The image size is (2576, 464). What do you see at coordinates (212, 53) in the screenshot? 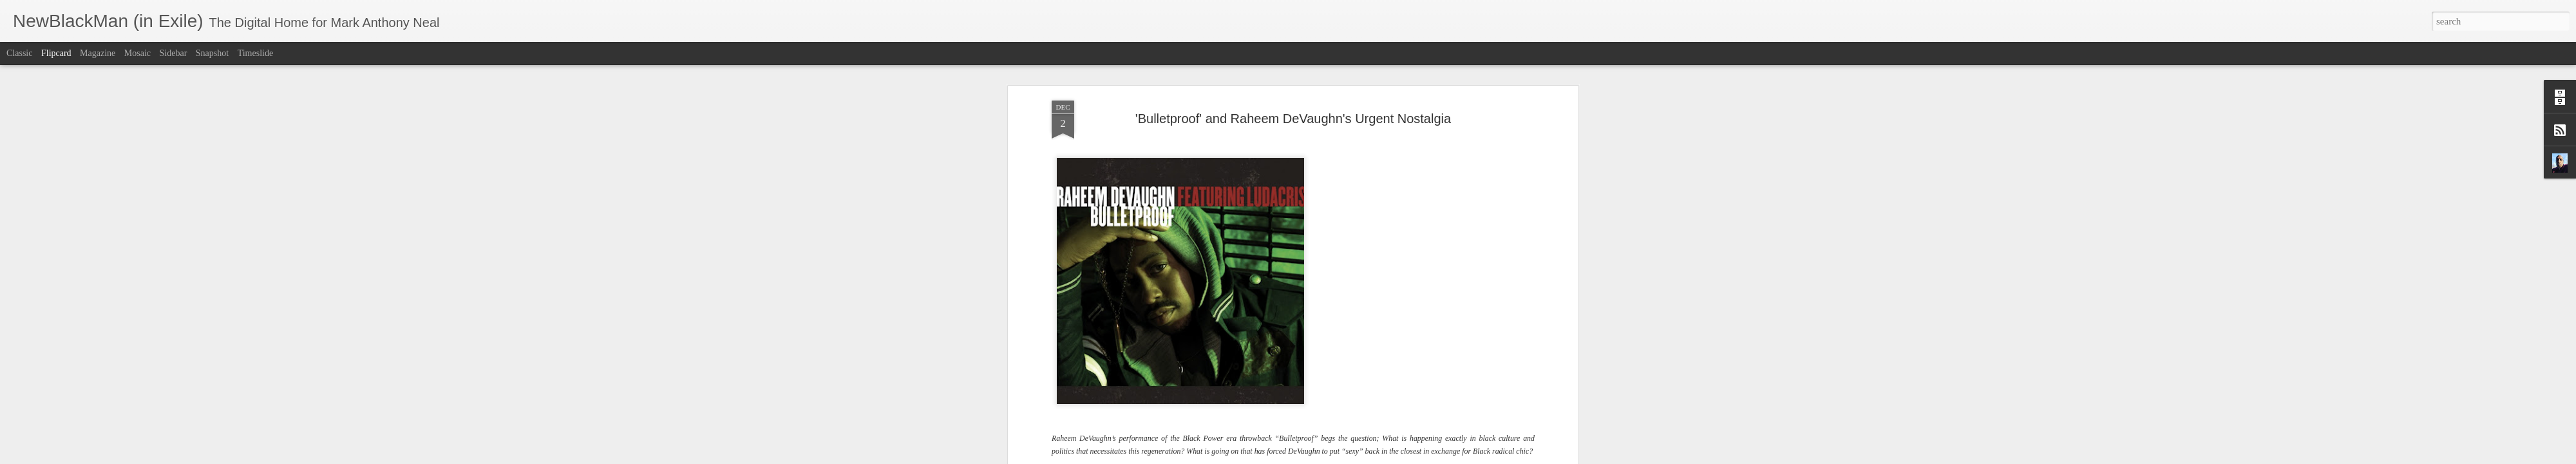
I see `Snapshot` at bounding box center [212, 53].